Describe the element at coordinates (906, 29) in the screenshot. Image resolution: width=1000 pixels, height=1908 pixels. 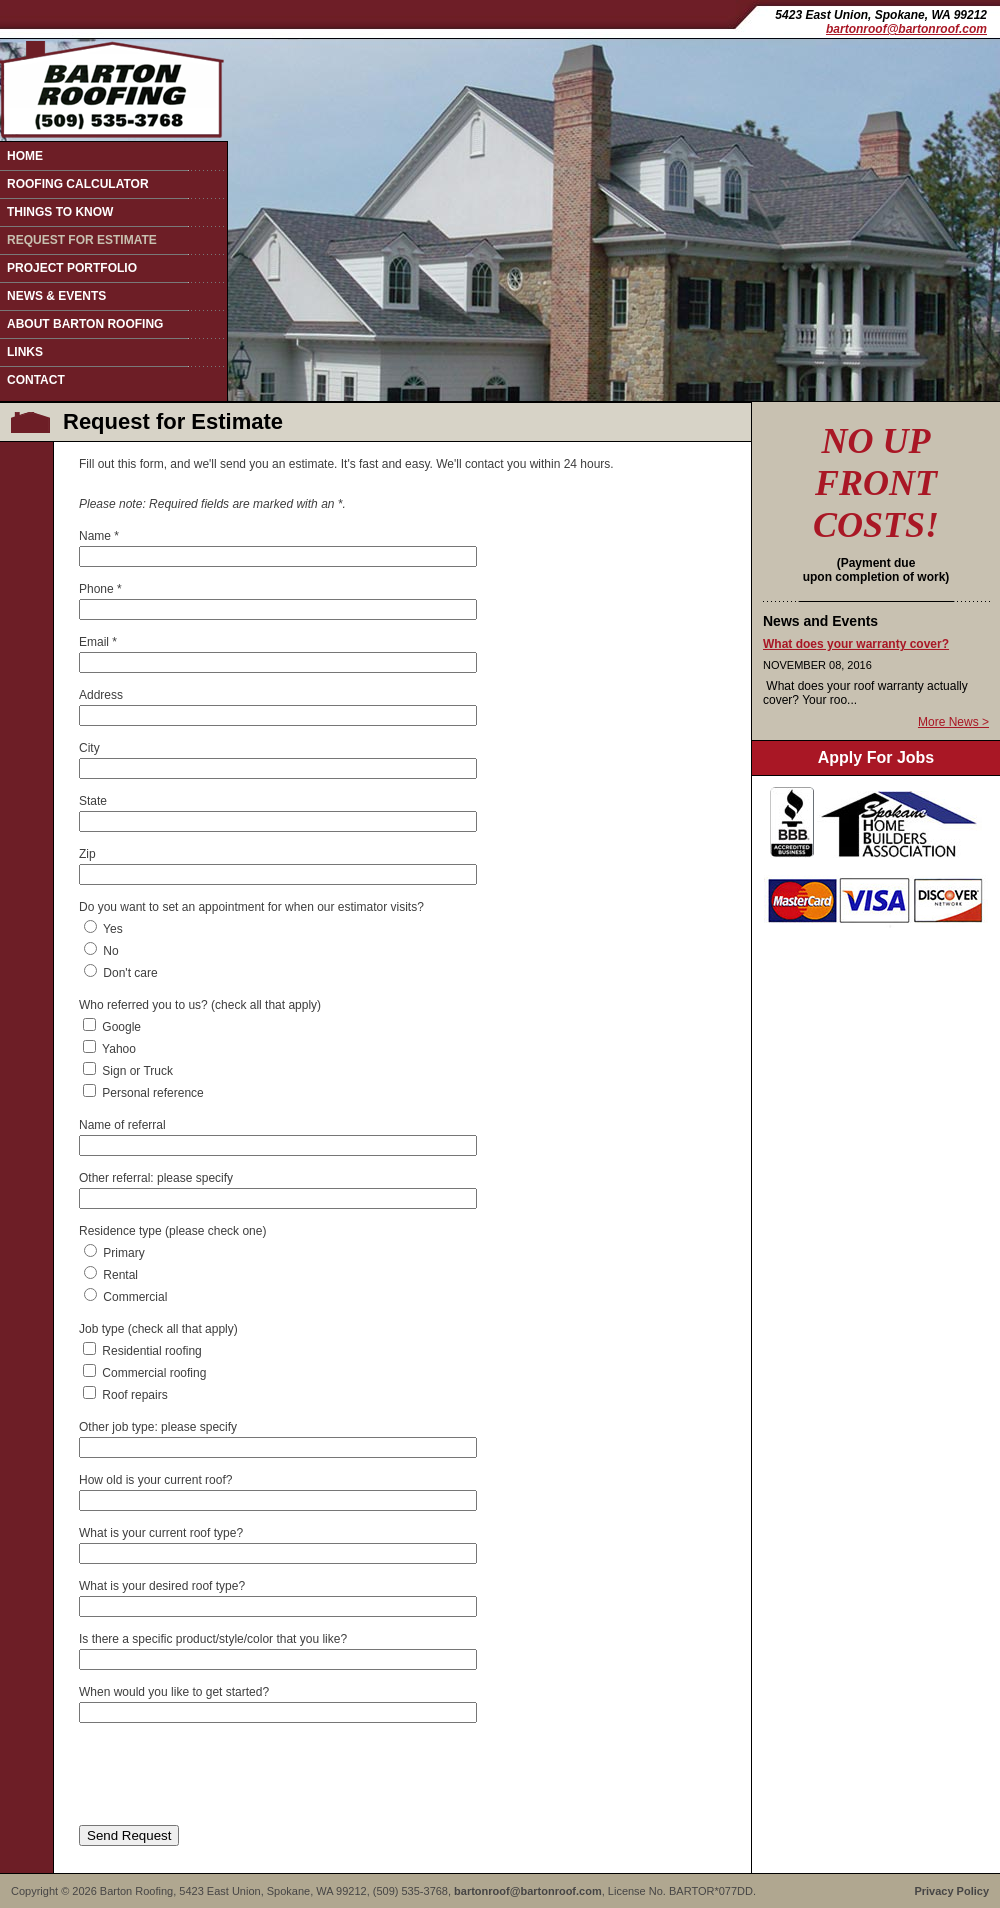
I see `bartonroof@bartonroof.com` at that location.